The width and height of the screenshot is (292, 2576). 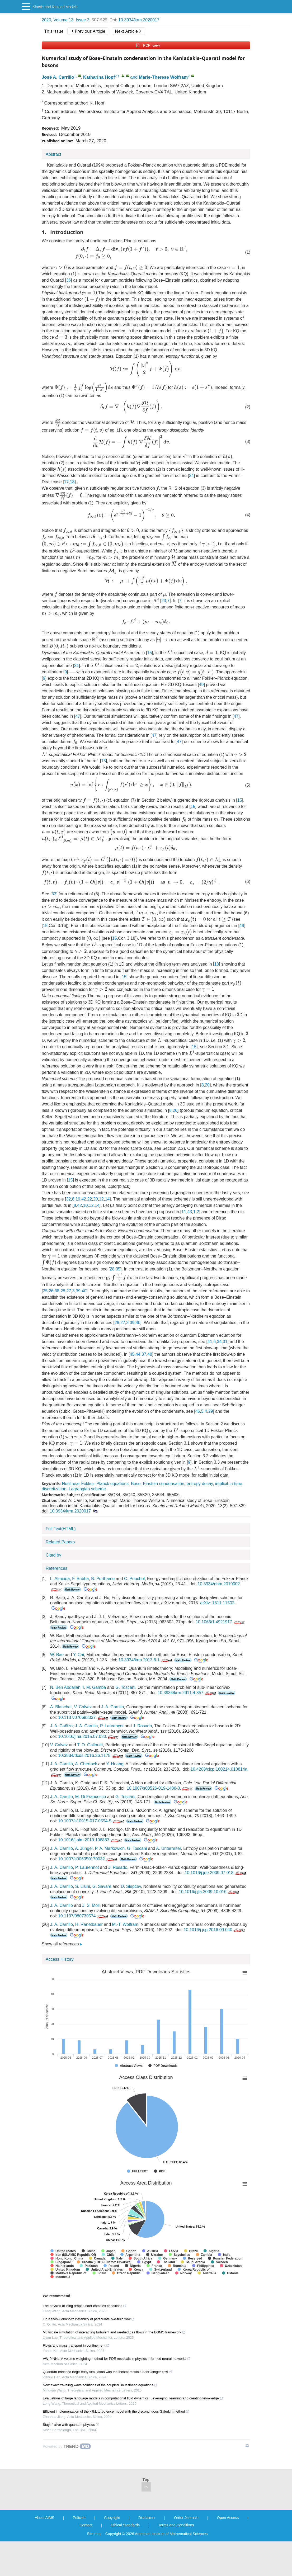 What do you see at coordinates (78, 1654) in the screenshot?
I see `Y. Cai` at bounding box center [78, 1654].